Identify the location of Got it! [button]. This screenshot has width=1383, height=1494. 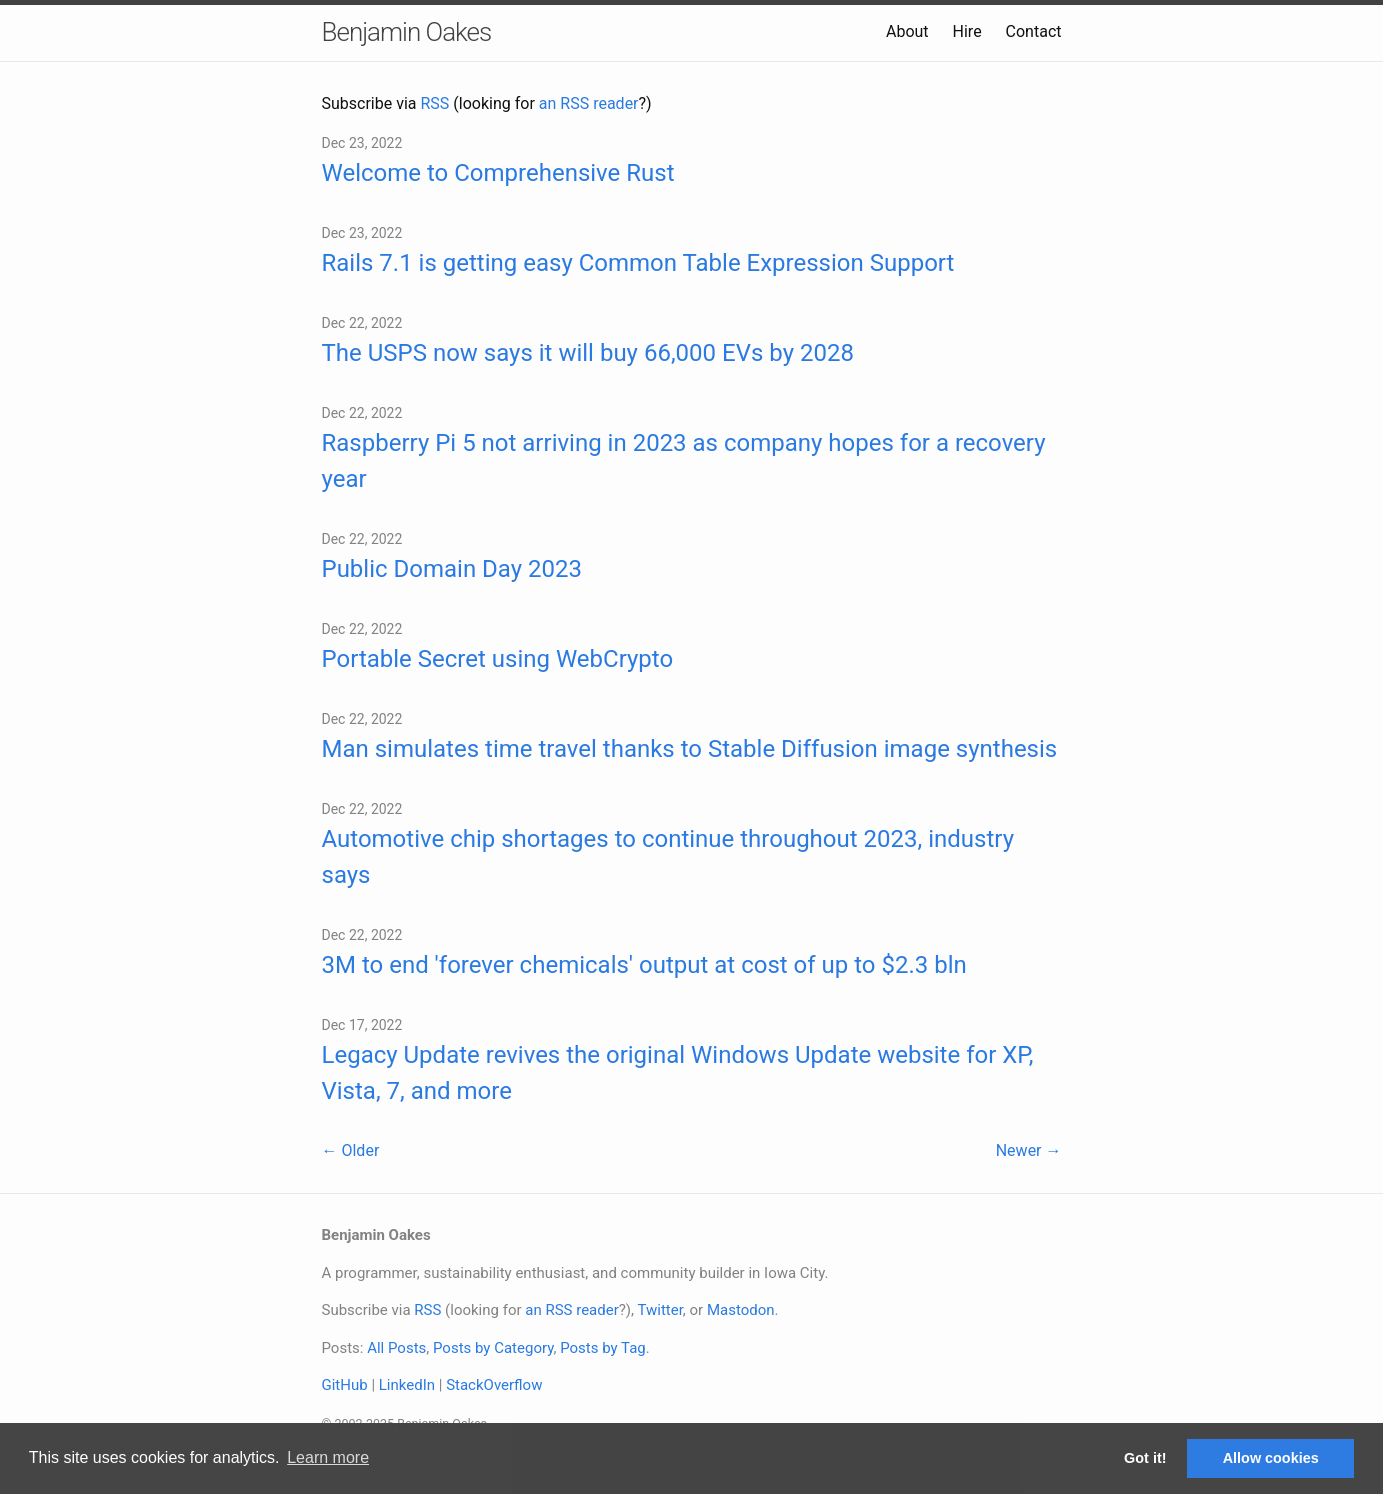
(1145, 1458).